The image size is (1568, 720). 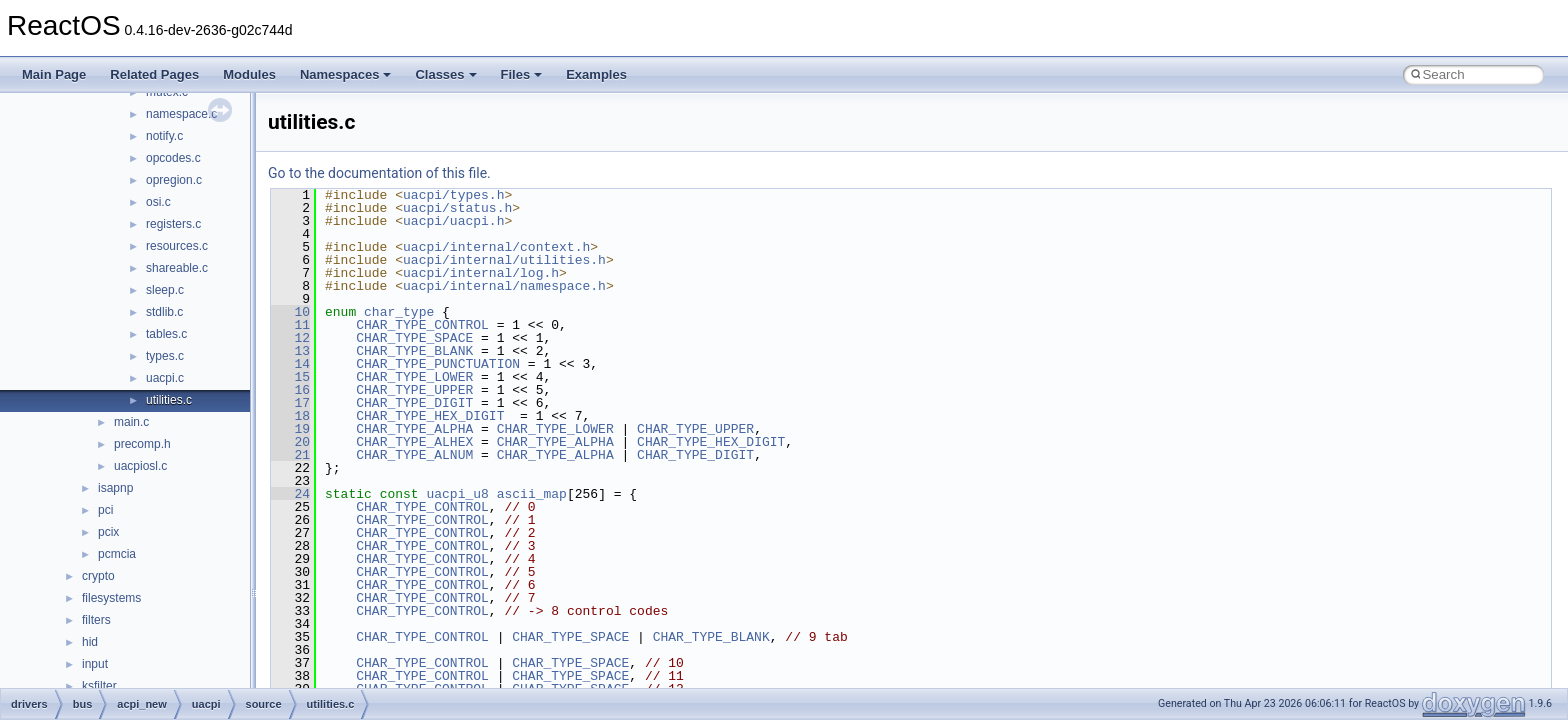 I want to click on Go to the documentation of this file., so click(x=379, y=173).